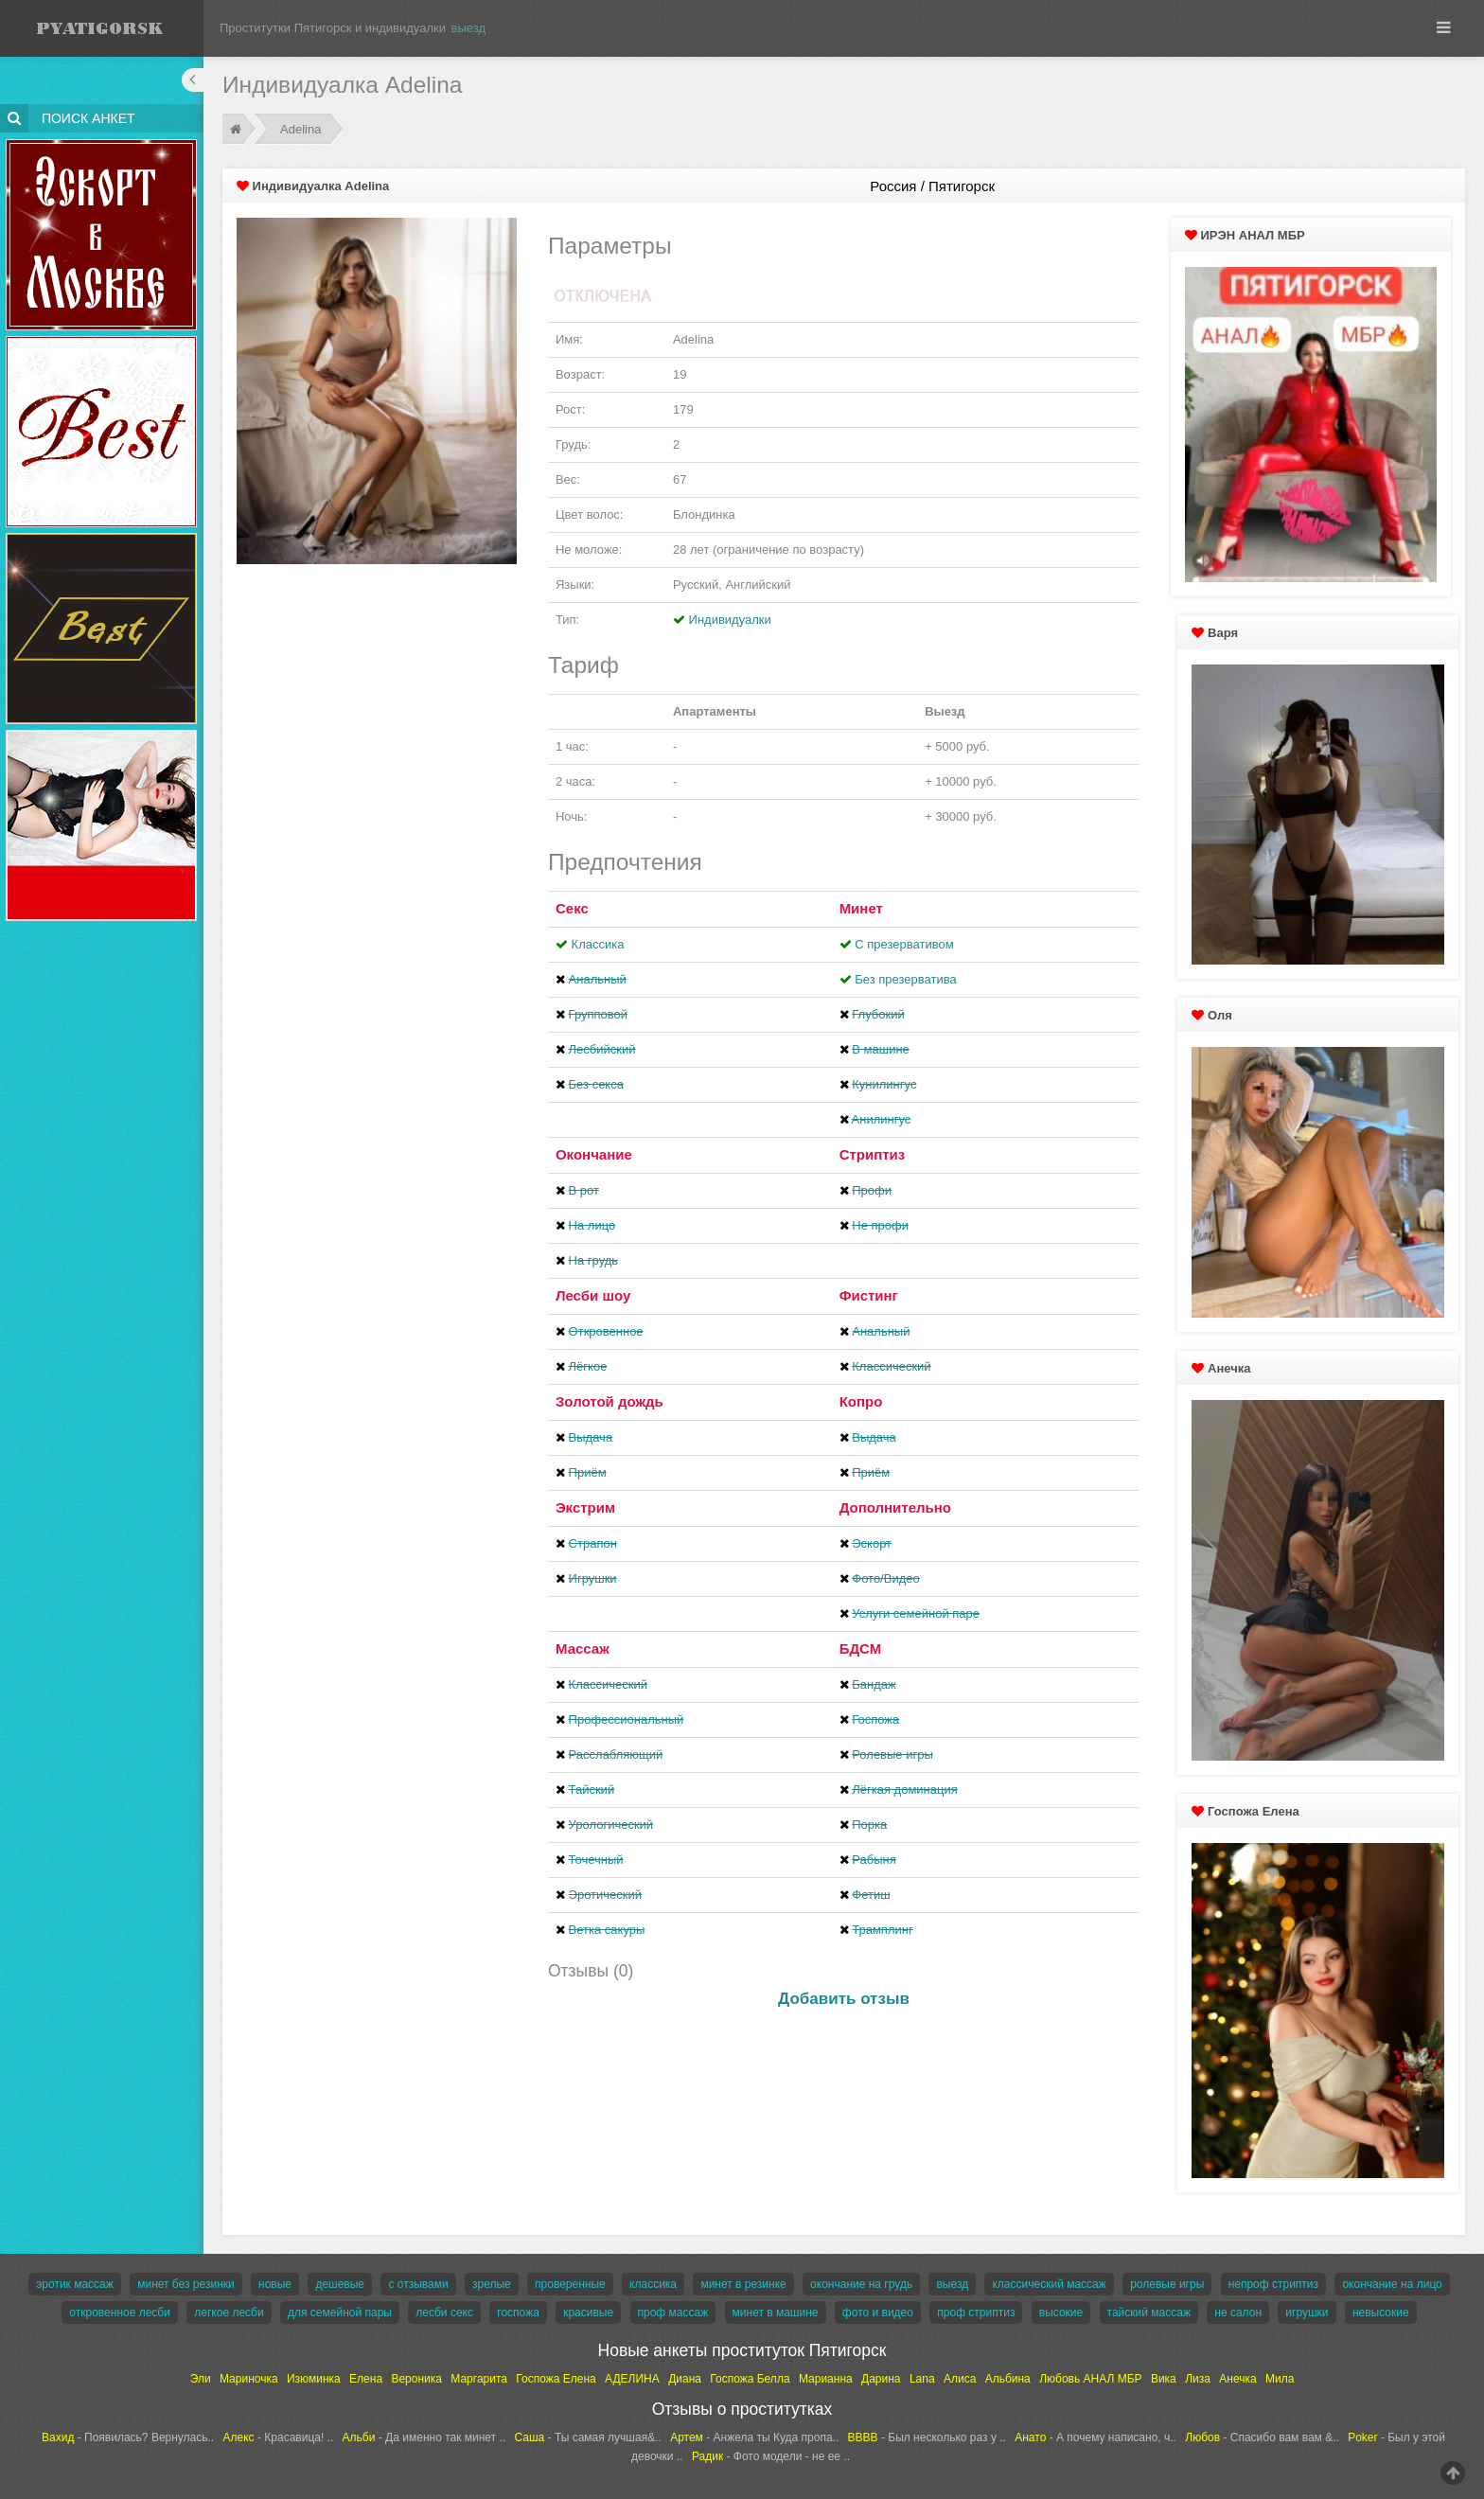 This screenshot has height=2499, width=1484. I want to click on Индивидуалки, so click(730, 619).